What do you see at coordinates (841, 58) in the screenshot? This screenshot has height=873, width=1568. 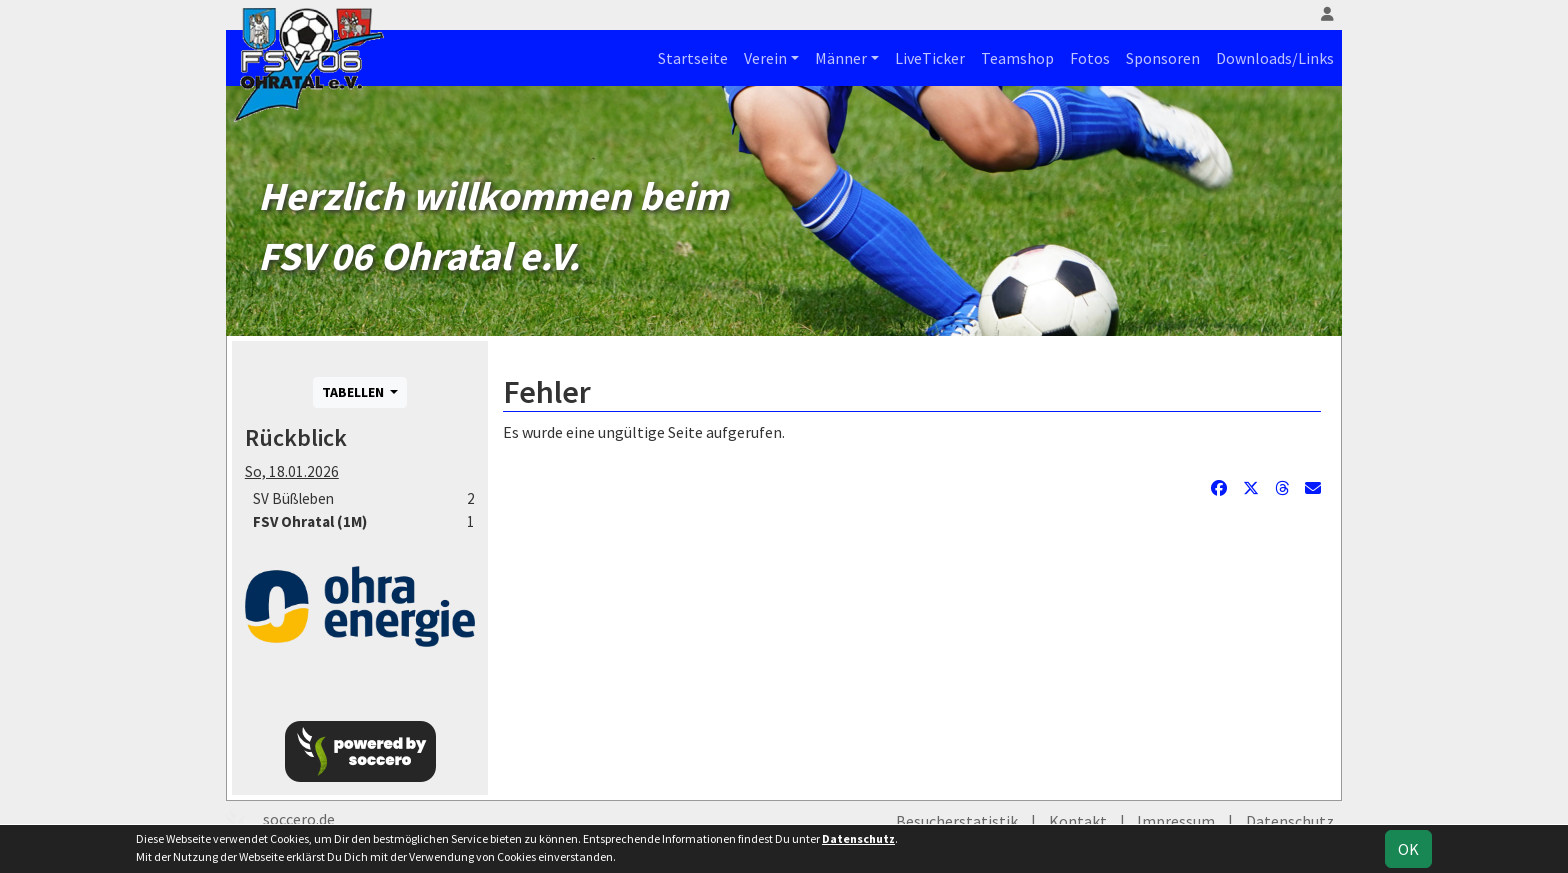 I see `Männer` at bounding box center [841, 58].